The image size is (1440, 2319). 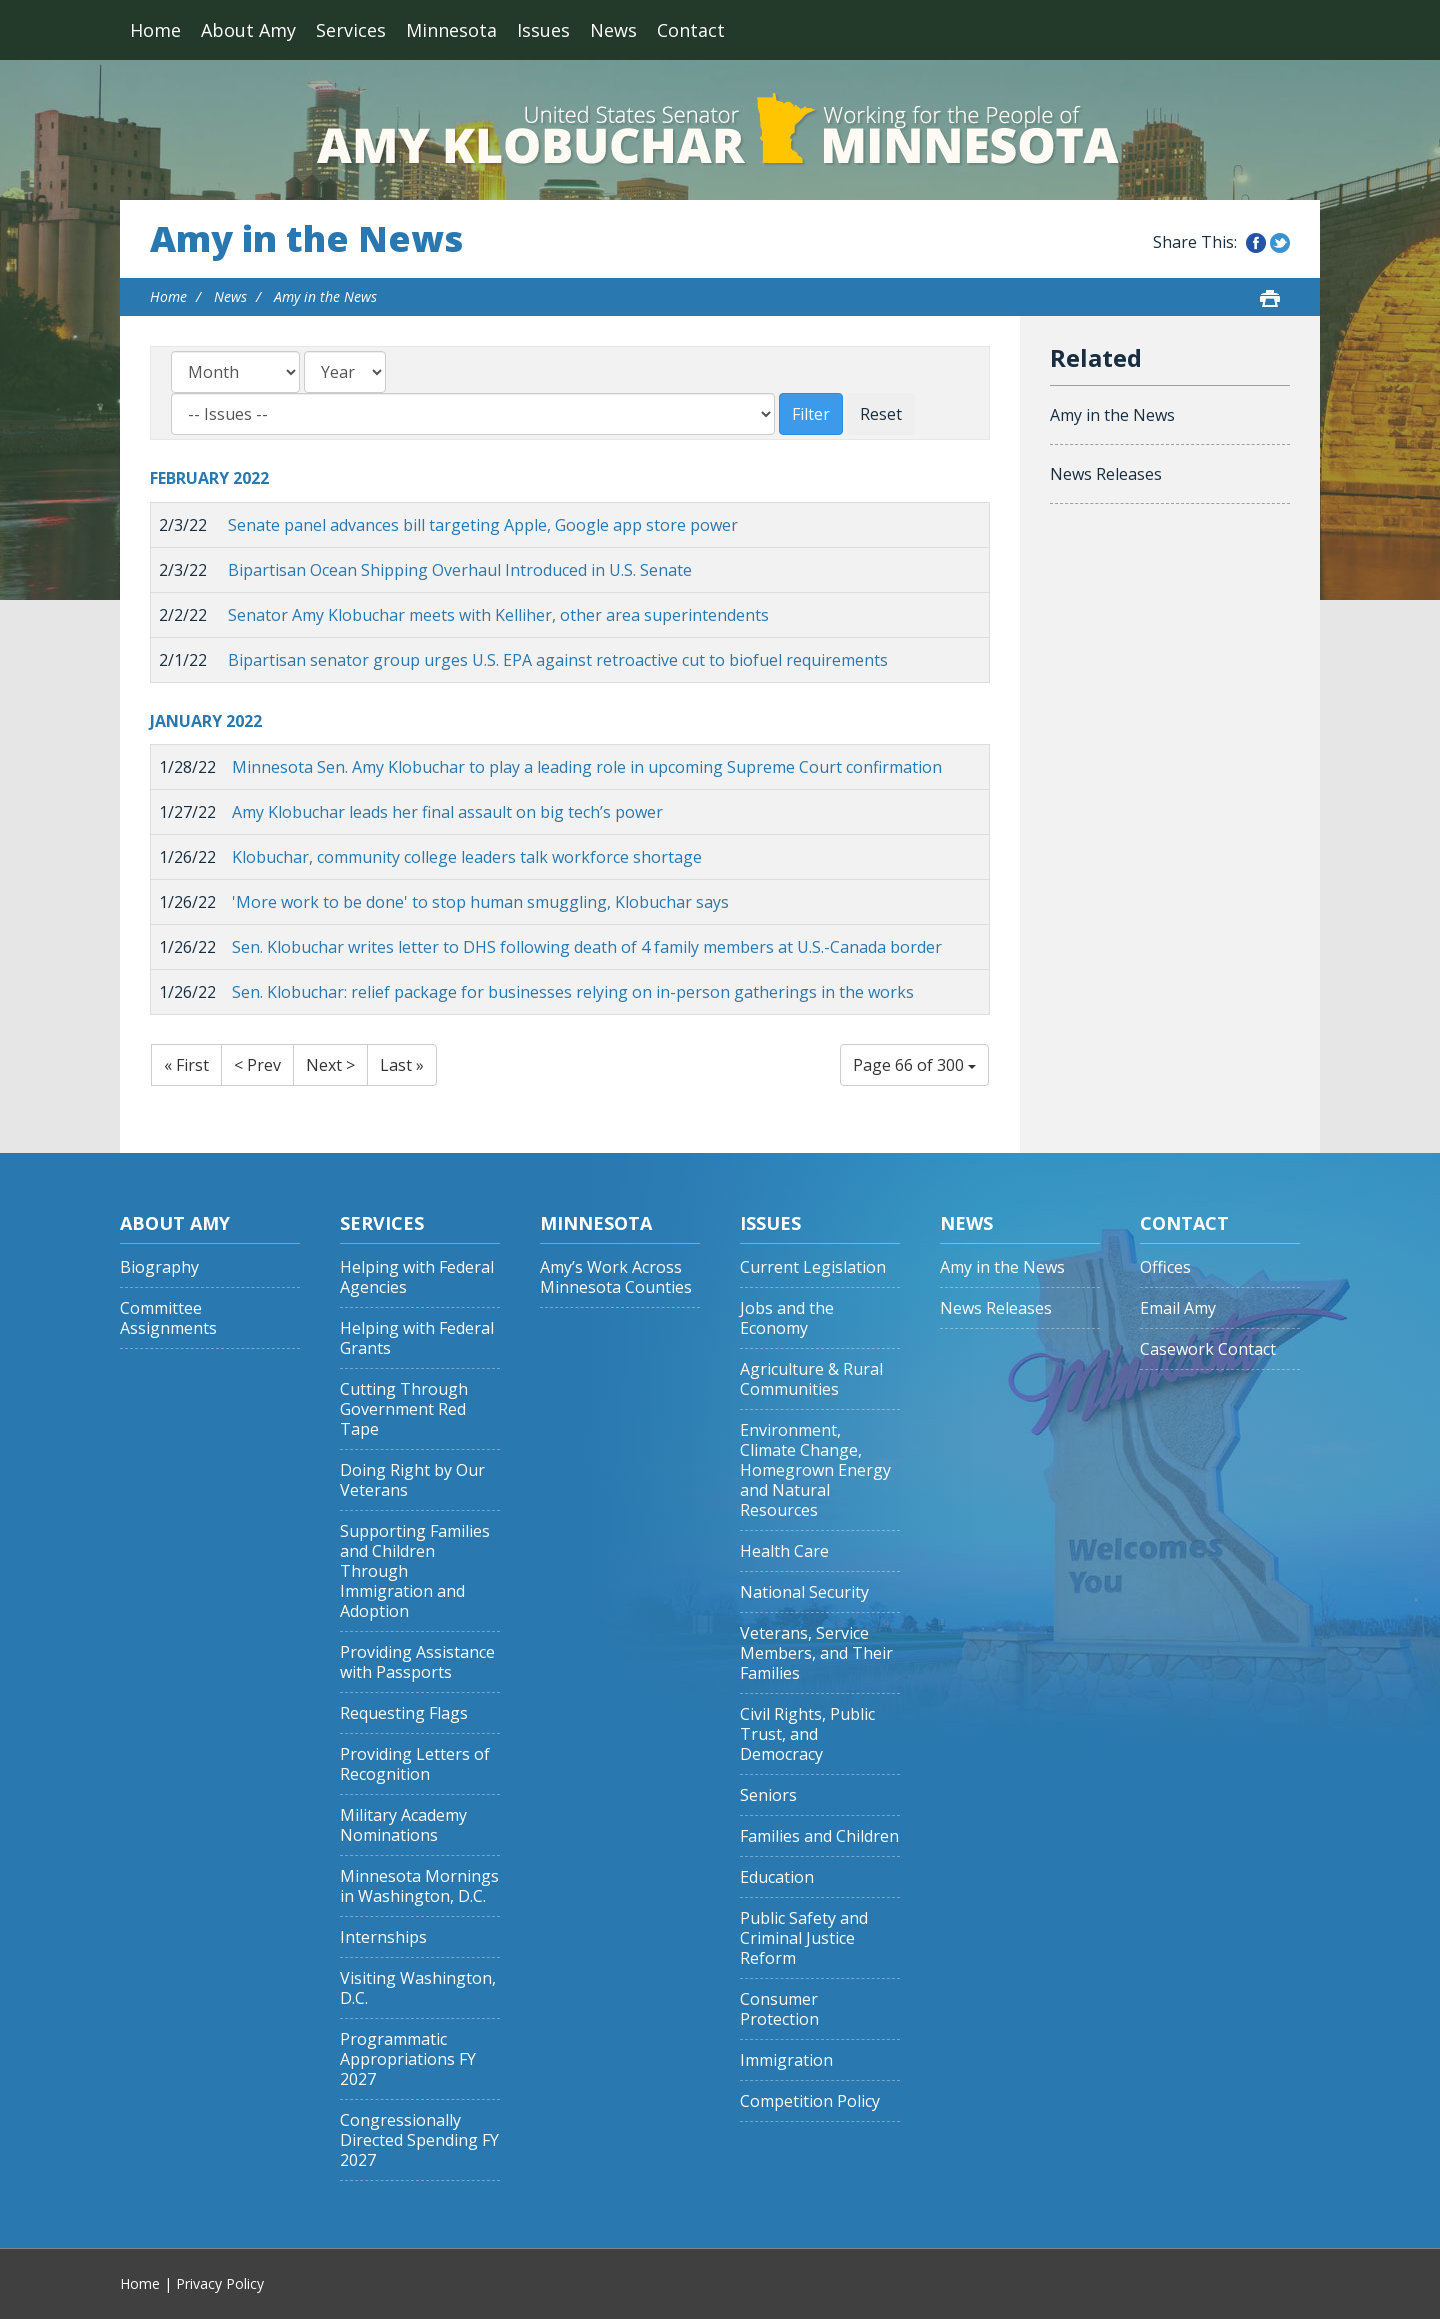 I want to click on Current Legislation, so click(x=813, y=1267).